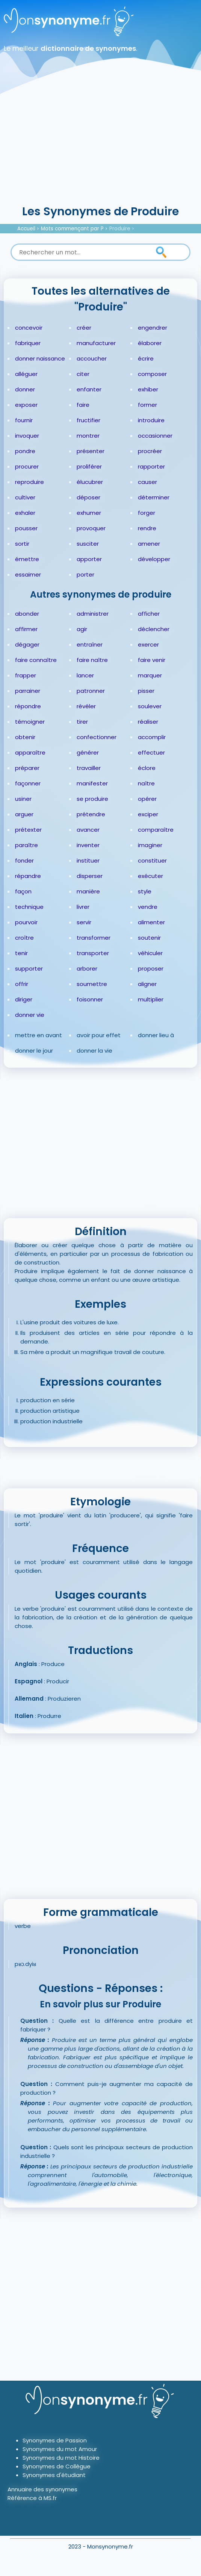 The height and width of the screenshot is (2576, 201). Describe the element at coordinates (146, 783) in the screenshot. I see `naître` at that location.